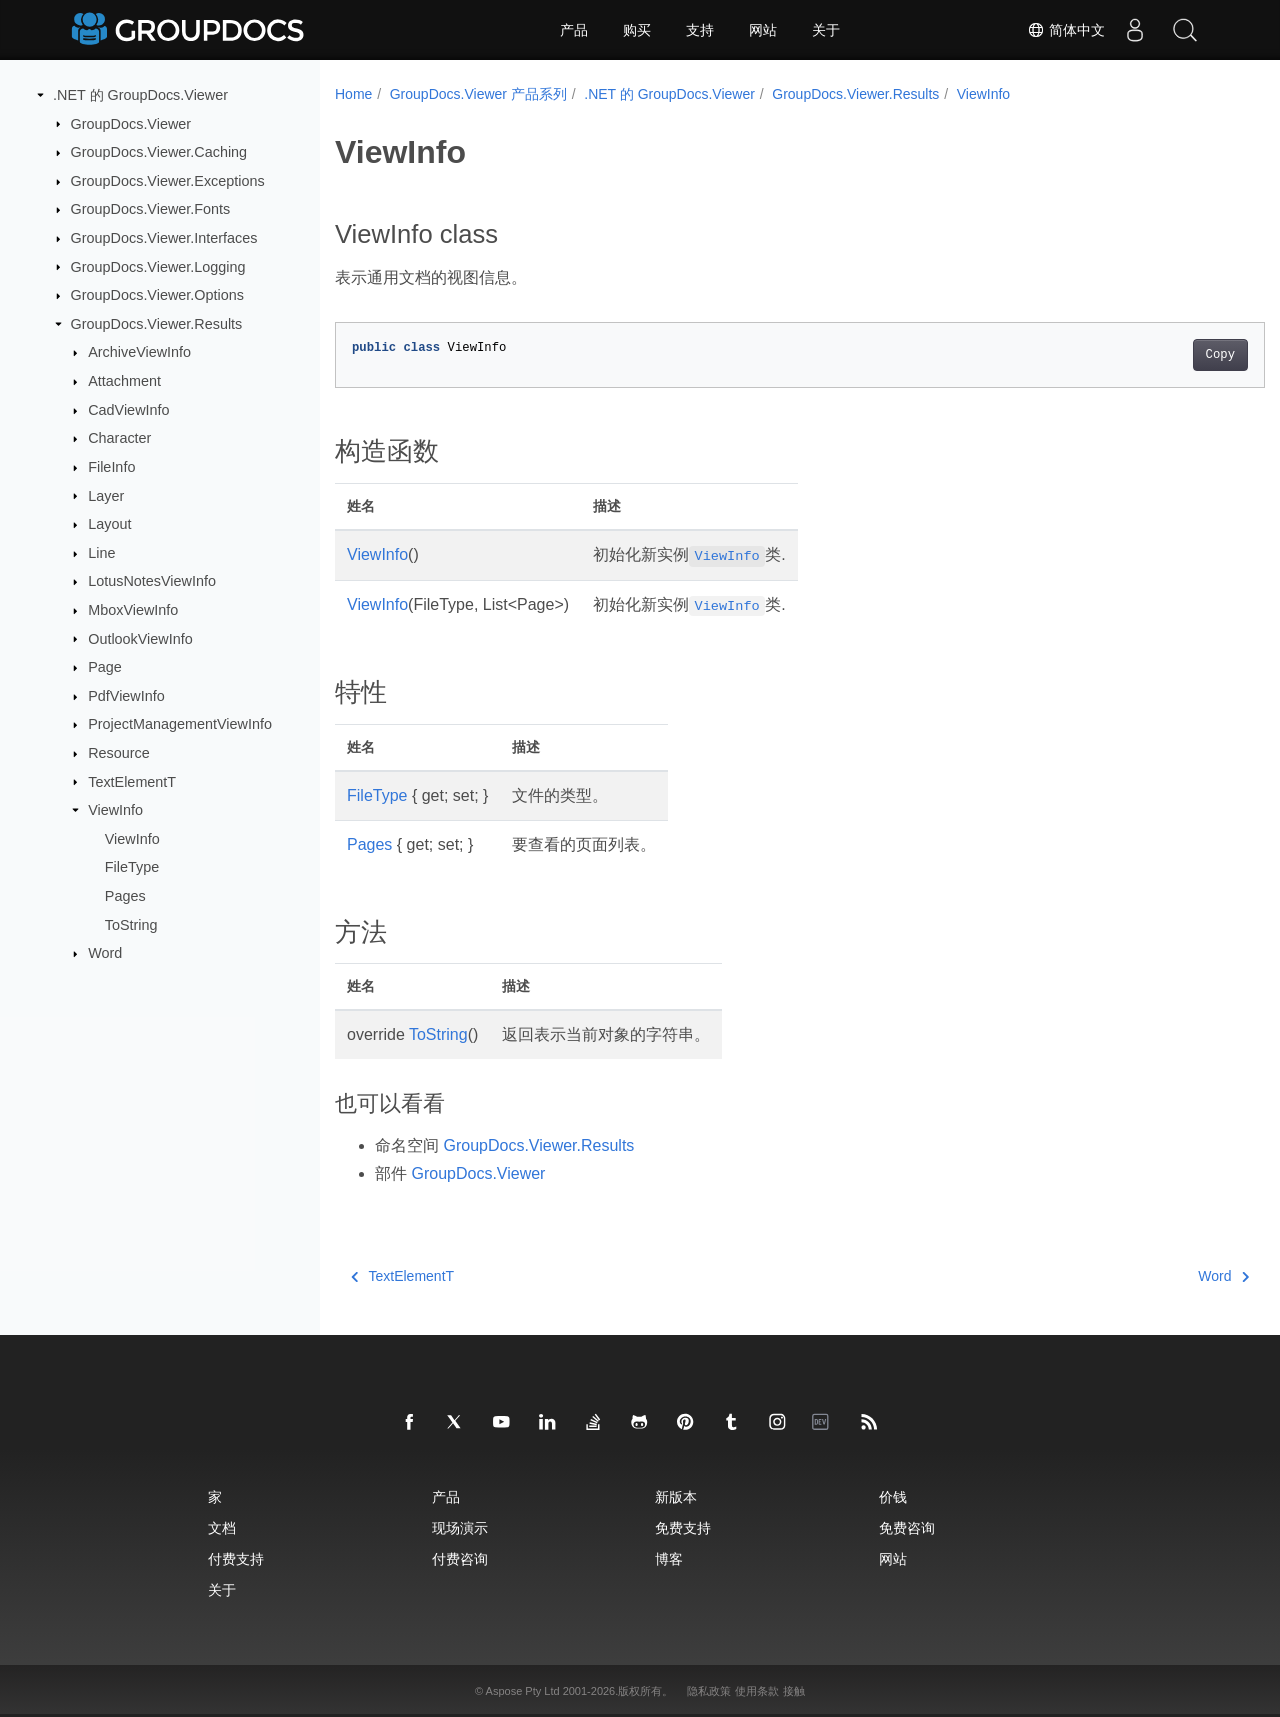 The height and width of the screenshot is (1717, 1280). What do you see at coordinates (222, 1527) in the screenshot?
I see `文档` at bounding box center [222, 1527].